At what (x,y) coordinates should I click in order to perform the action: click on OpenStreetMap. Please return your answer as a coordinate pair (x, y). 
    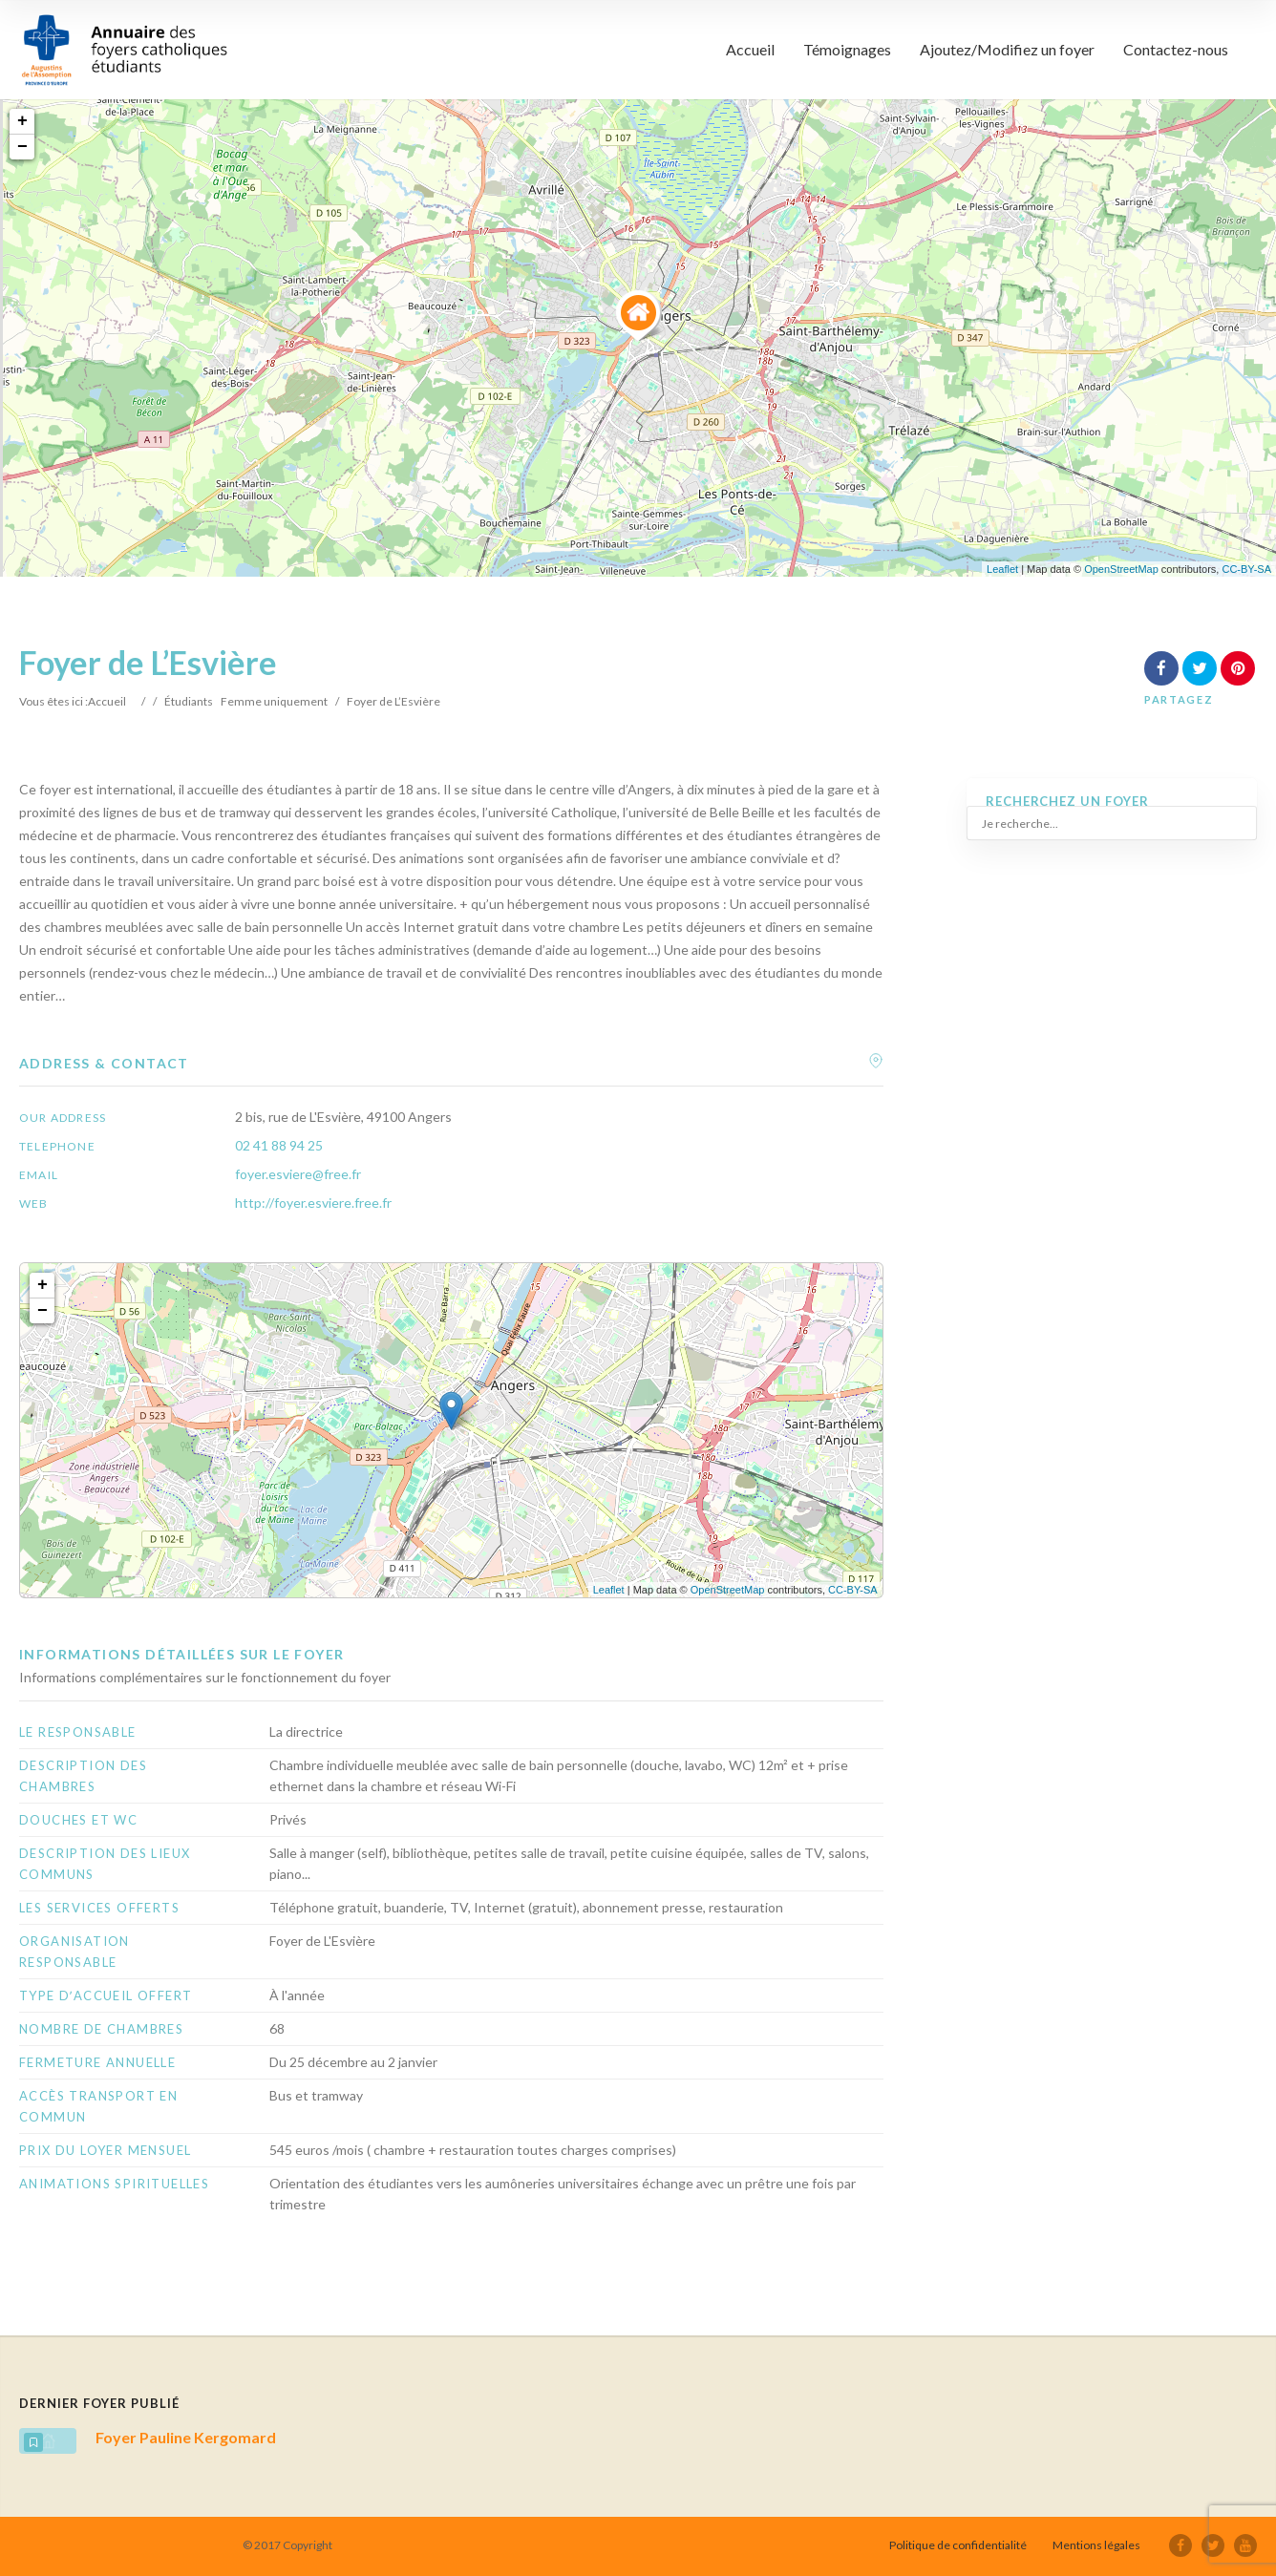
    Looking at the image, I should click on (1121, 569).